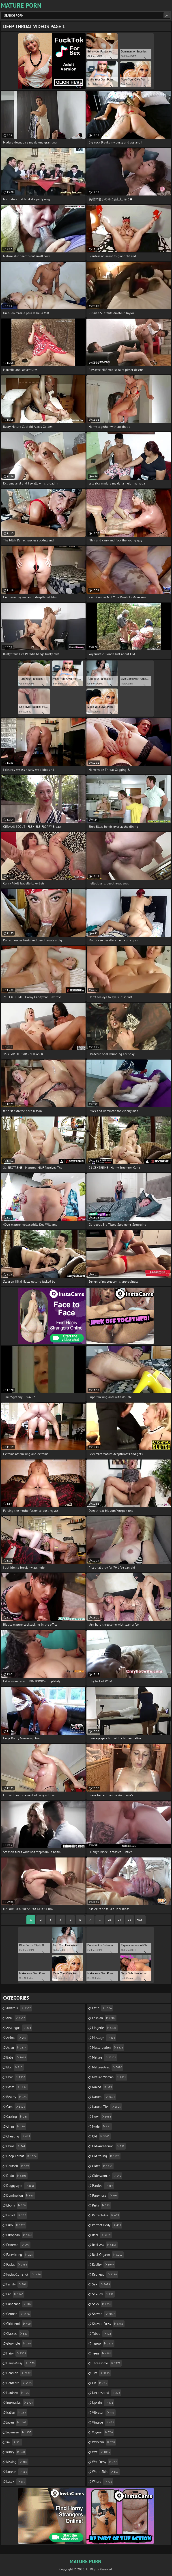 The width and height of the screenshot is (172, 2576). Describe the element at coordinates (104, 2097) in the screenshot. I see `natural` at that location.